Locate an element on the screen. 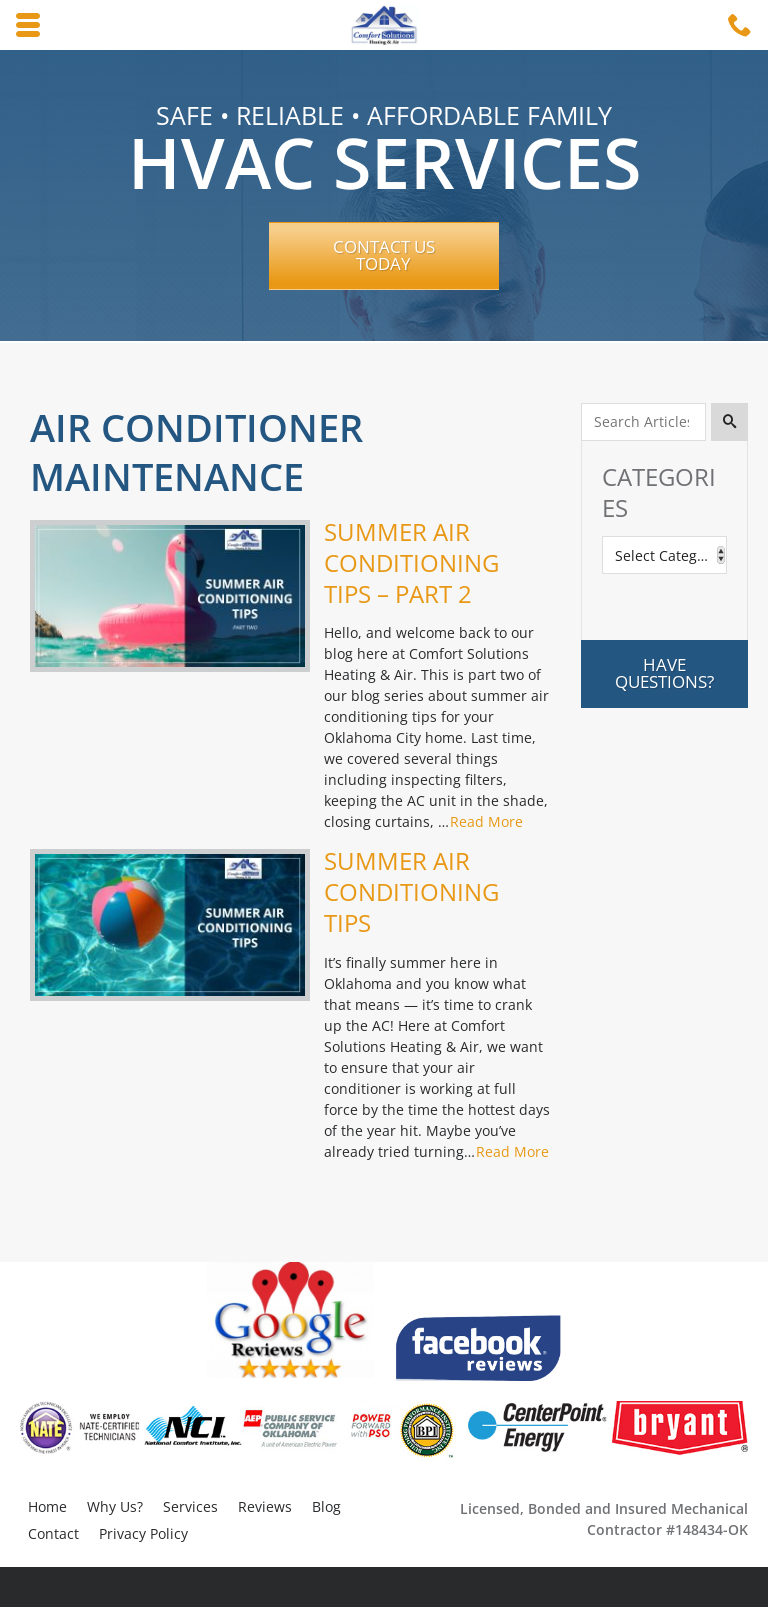 This screenshot has height=1607, width=768. Read More is located at coordinates (486, 821).